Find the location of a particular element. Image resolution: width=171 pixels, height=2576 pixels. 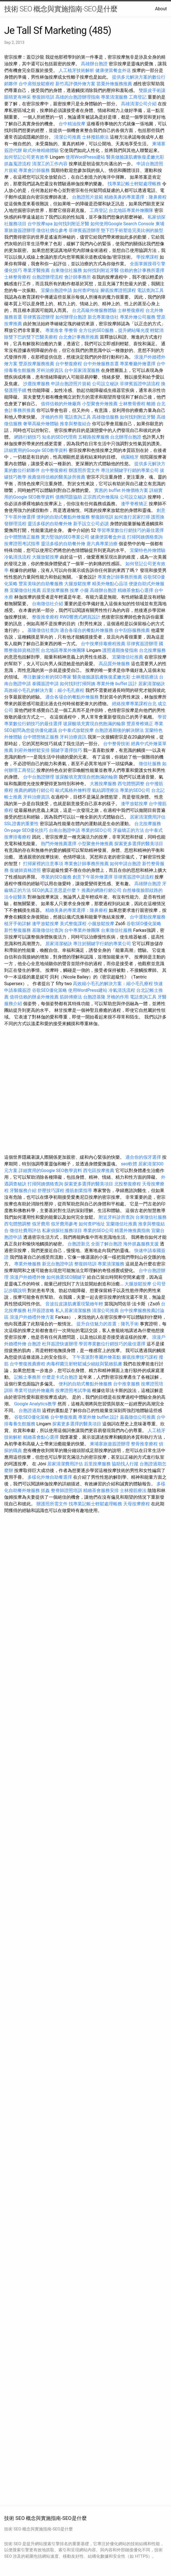

台北辦理台胞證 is located at coordinates (125, 437).